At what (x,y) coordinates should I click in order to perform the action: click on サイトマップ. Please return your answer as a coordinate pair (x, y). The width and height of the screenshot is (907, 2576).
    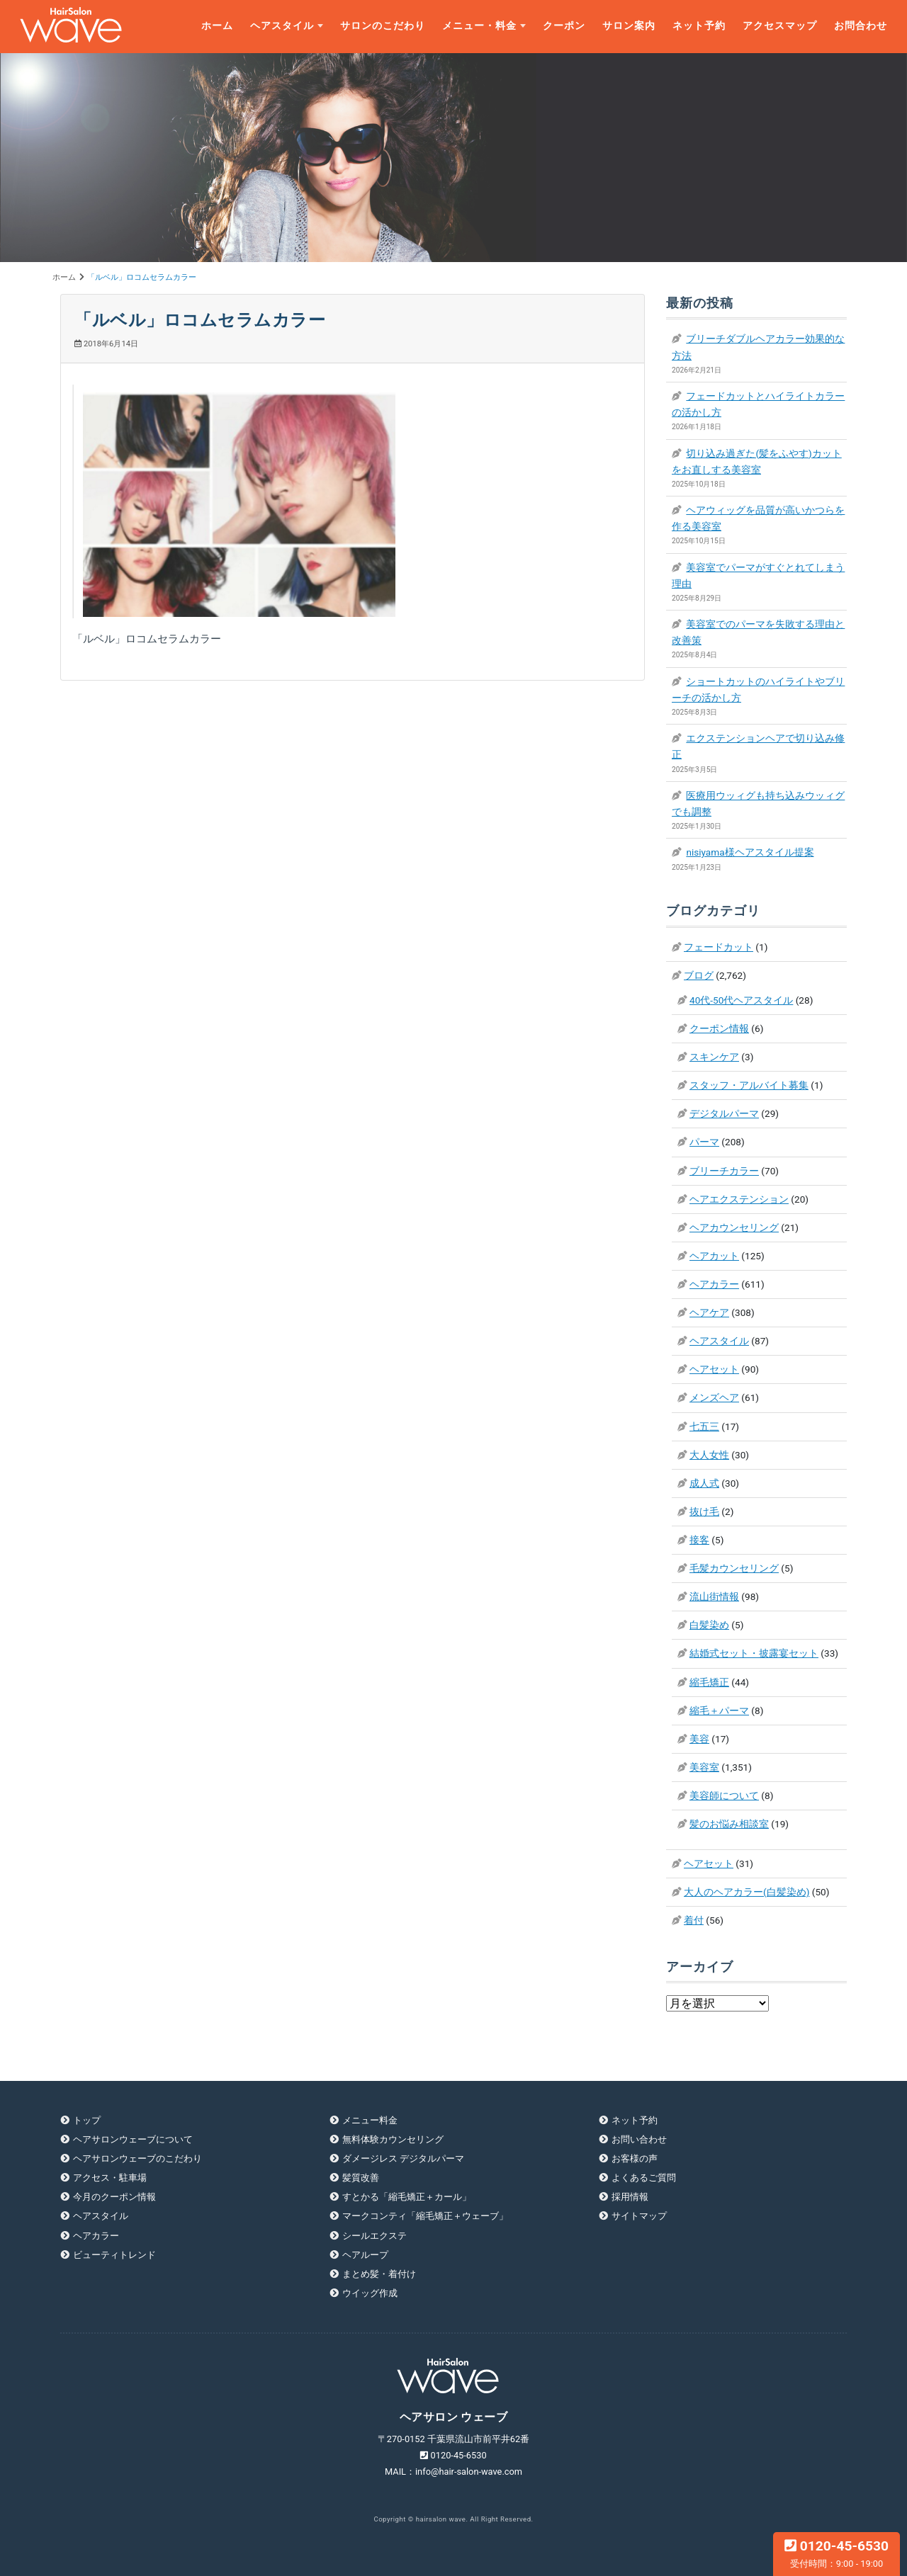
    Looking at the image, I should click on (639, 2216).